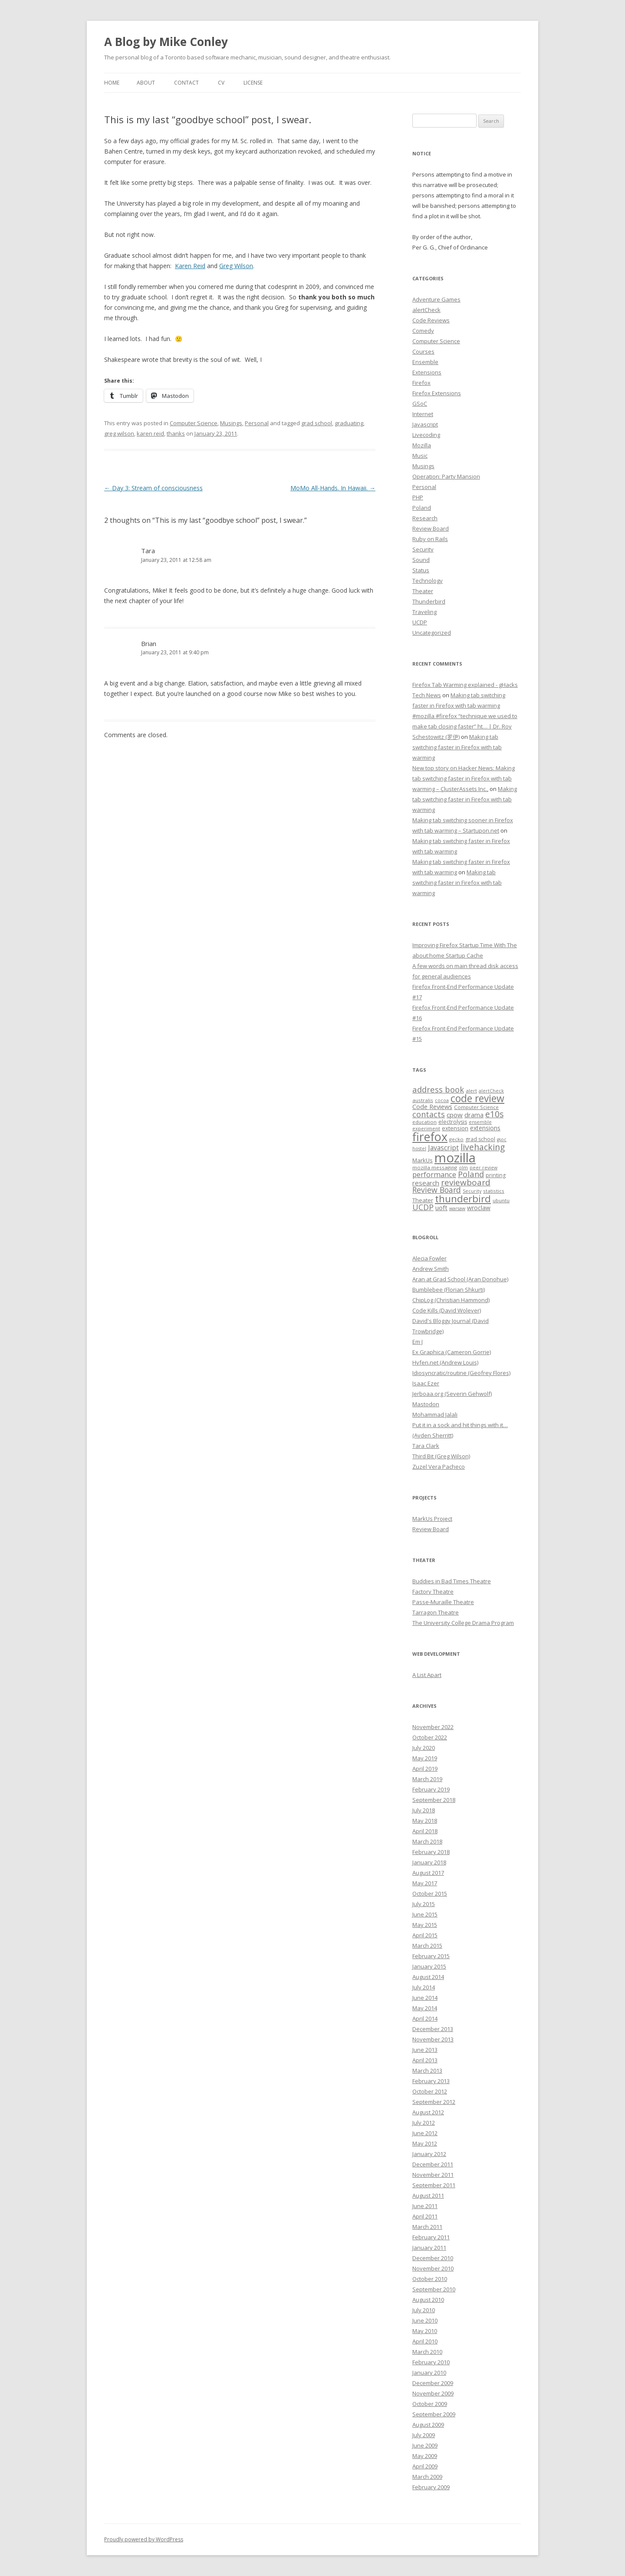 This screenshot has width=625, height=2576. Describe the element at coordinates (480, 1122) in the screenshot. I see `ensemble [ensemble (6 items)]` at that location.